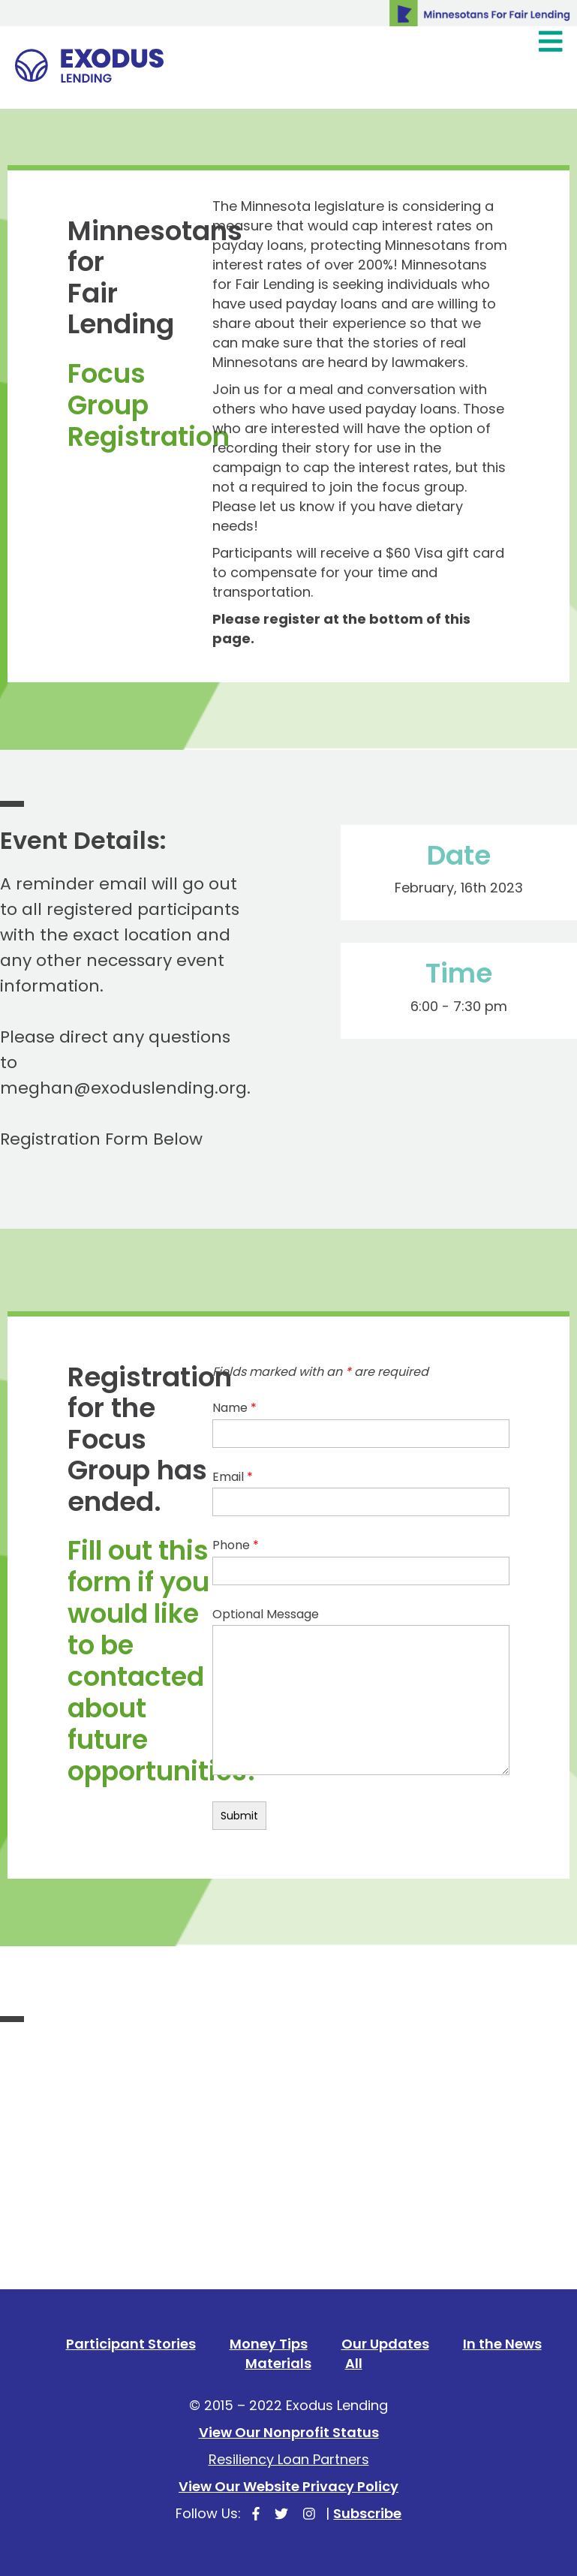  I want to click on Phone, so click(235, 1545).